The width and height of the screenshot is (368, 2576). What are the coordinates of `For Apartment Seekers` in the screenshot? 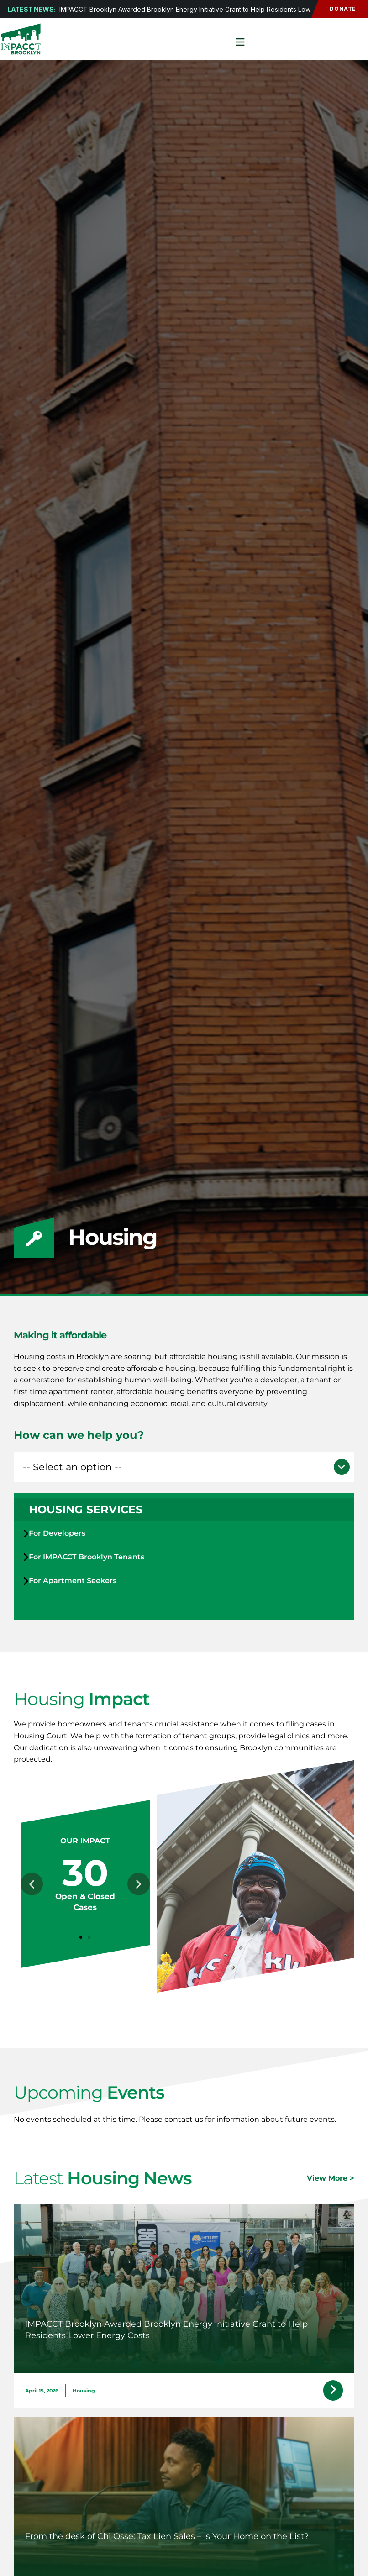 It's located at (72, 1580).